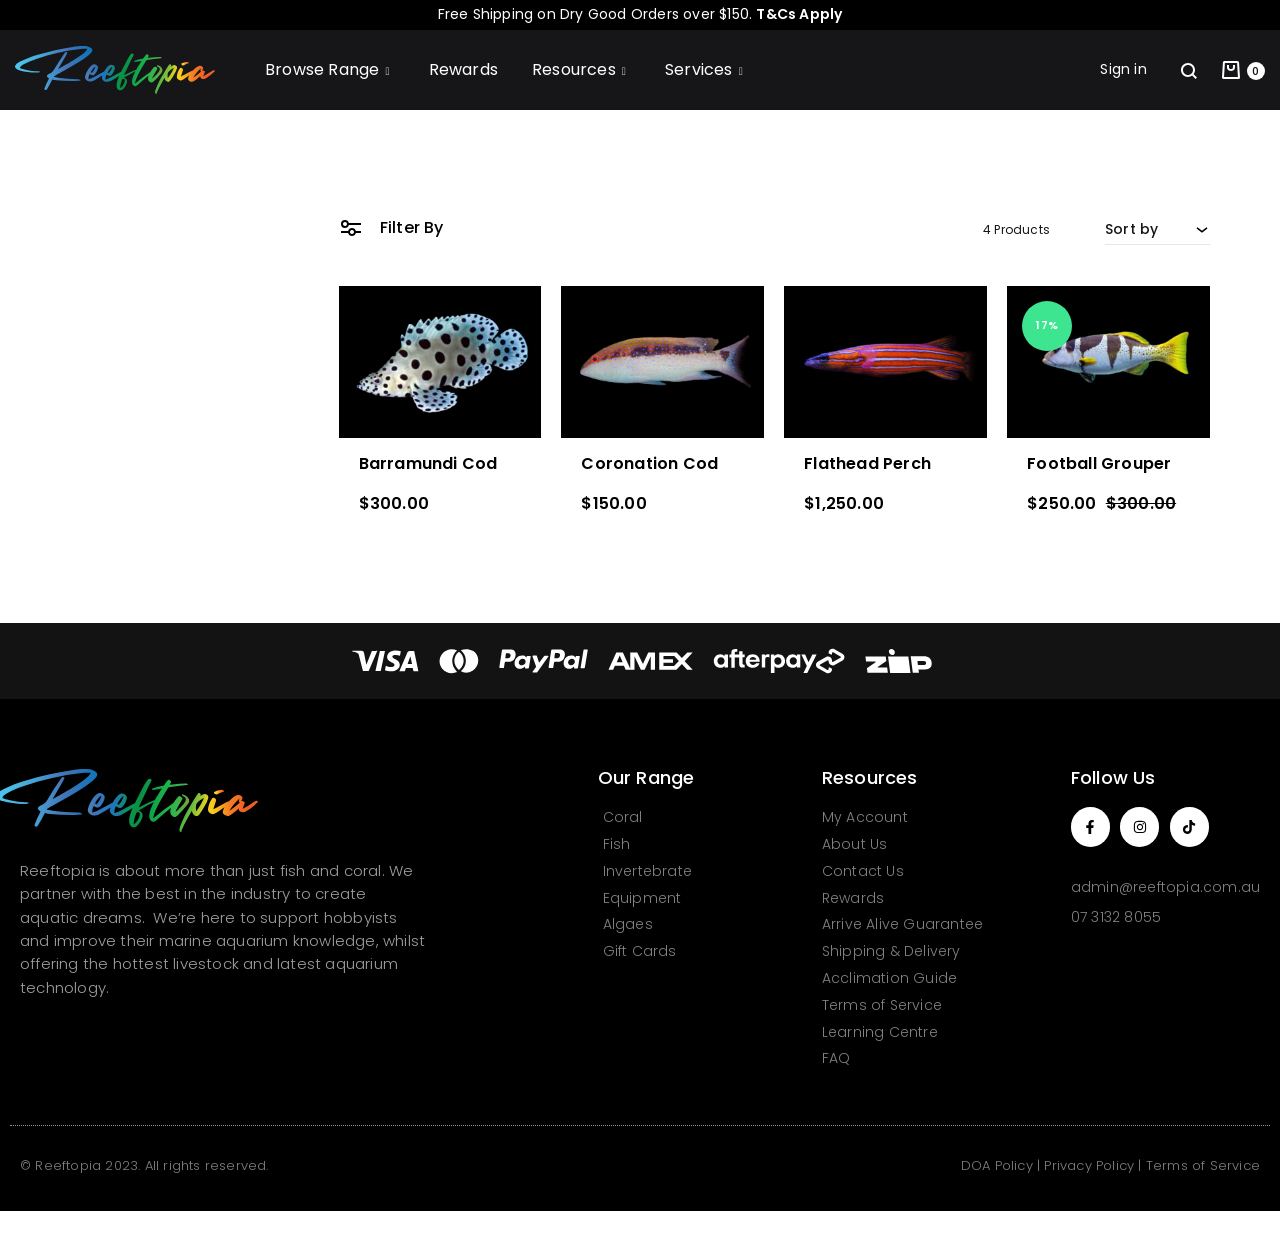 This screenshot has width=1280, height=1234. I want to click on Privacy Policy, so click(1089, 1165).